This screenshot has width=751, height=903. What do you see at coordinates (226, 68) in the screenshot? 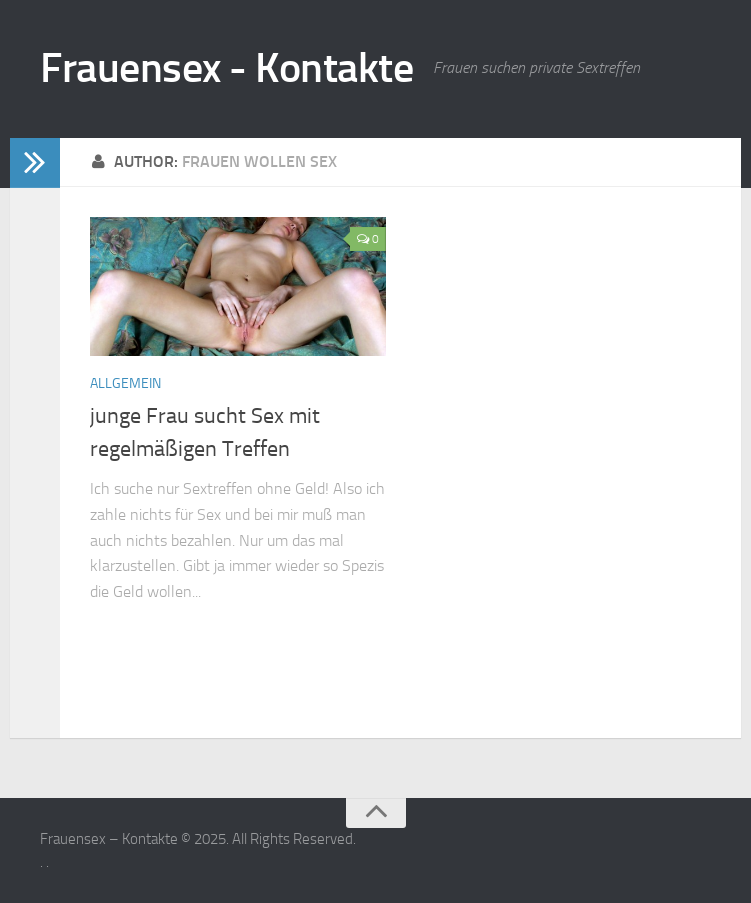
I see `Frauensex - Kontakte` at bounding box center [226, 68].